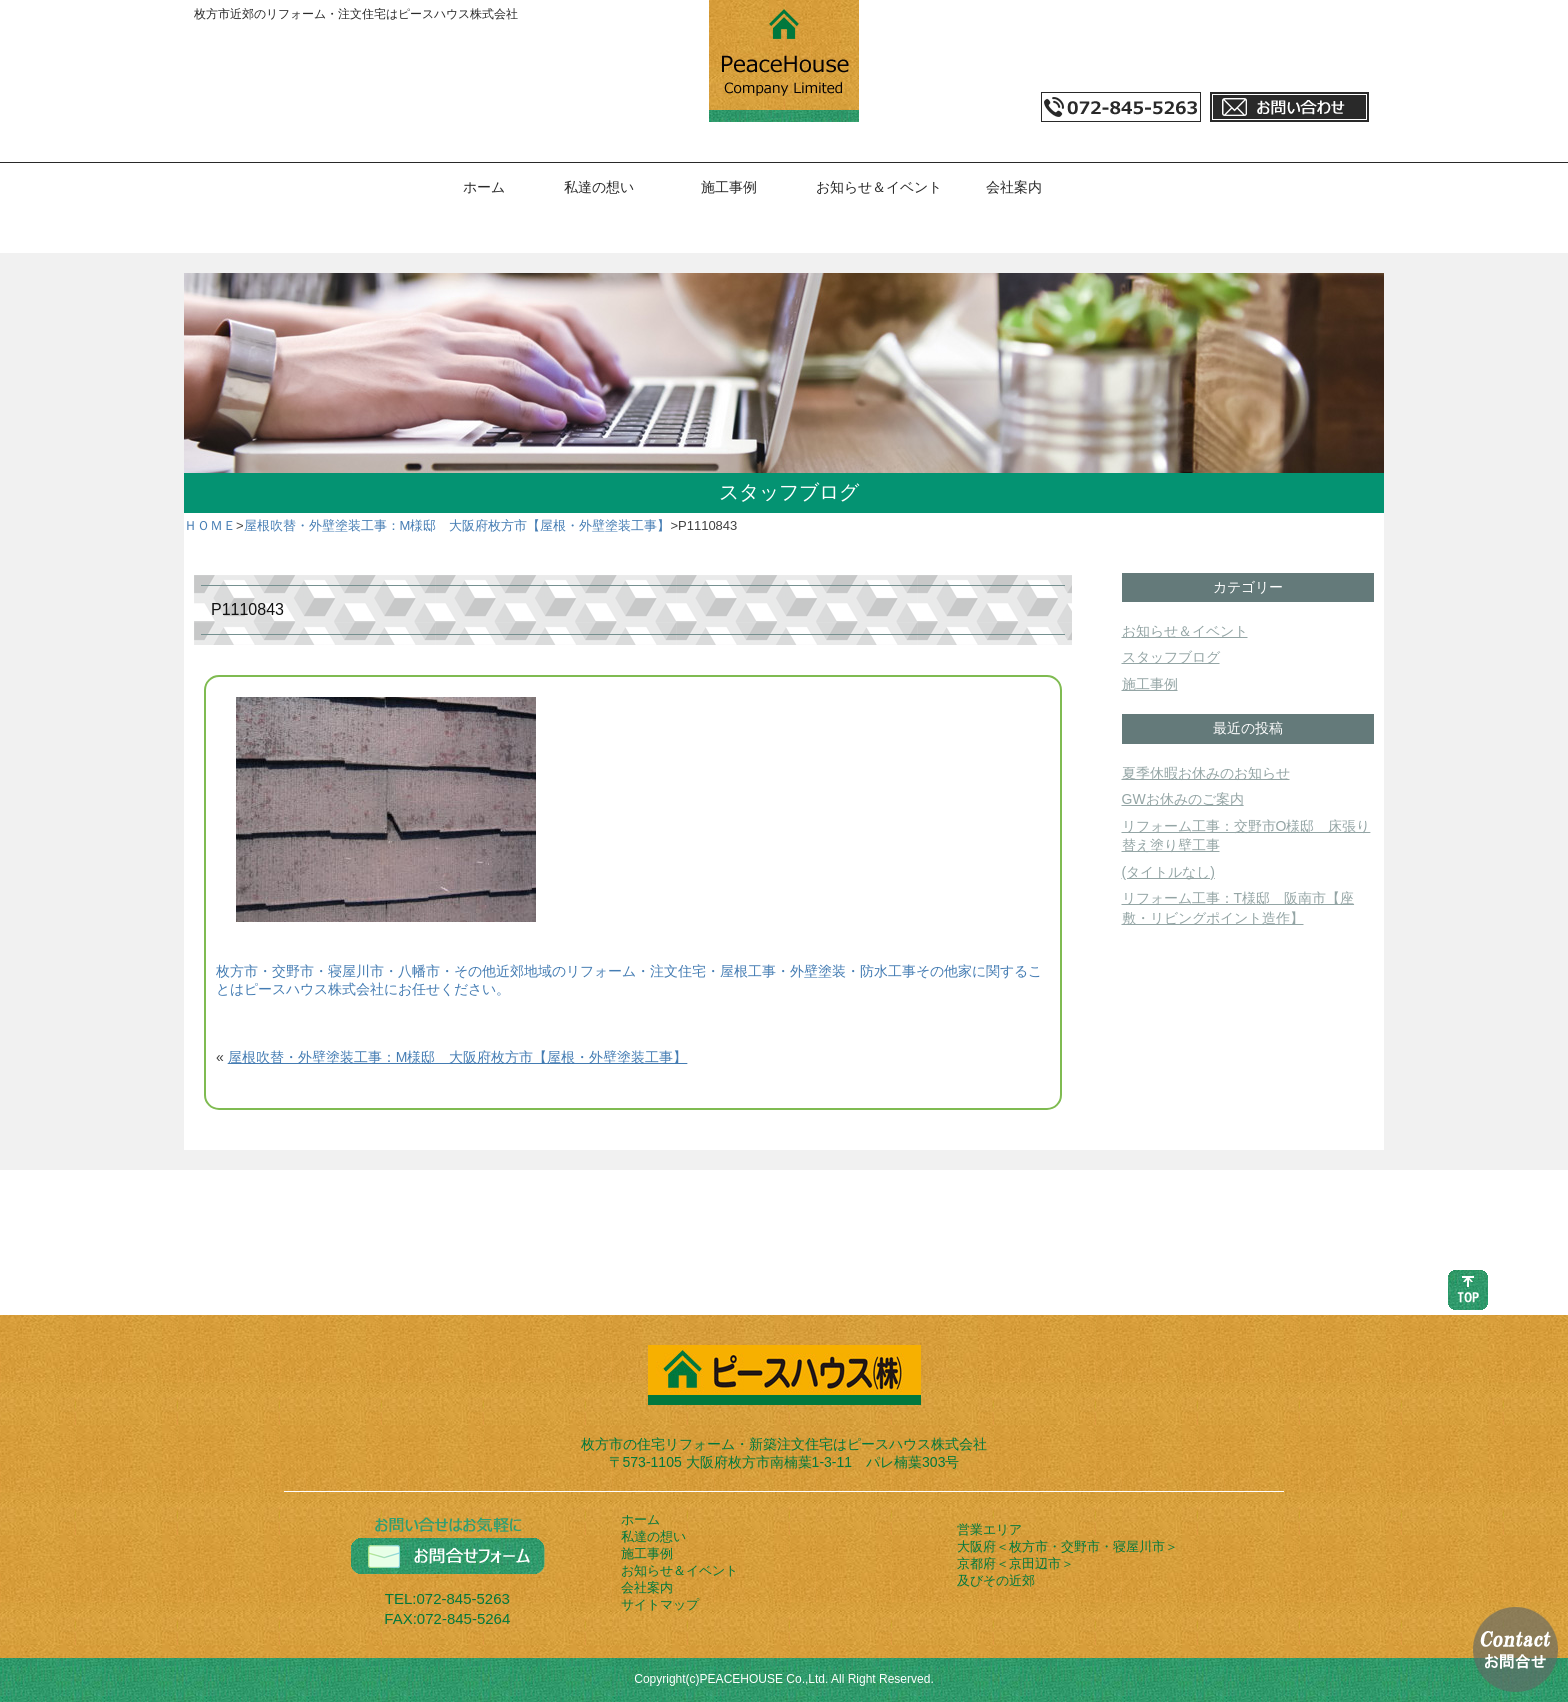 The width and height of the screenshot is (1568, 1702). What do you see at coordinates (879, 187) in the screenshot?
I see `お知らせ＆イベント` at bounding box center [879, 187].